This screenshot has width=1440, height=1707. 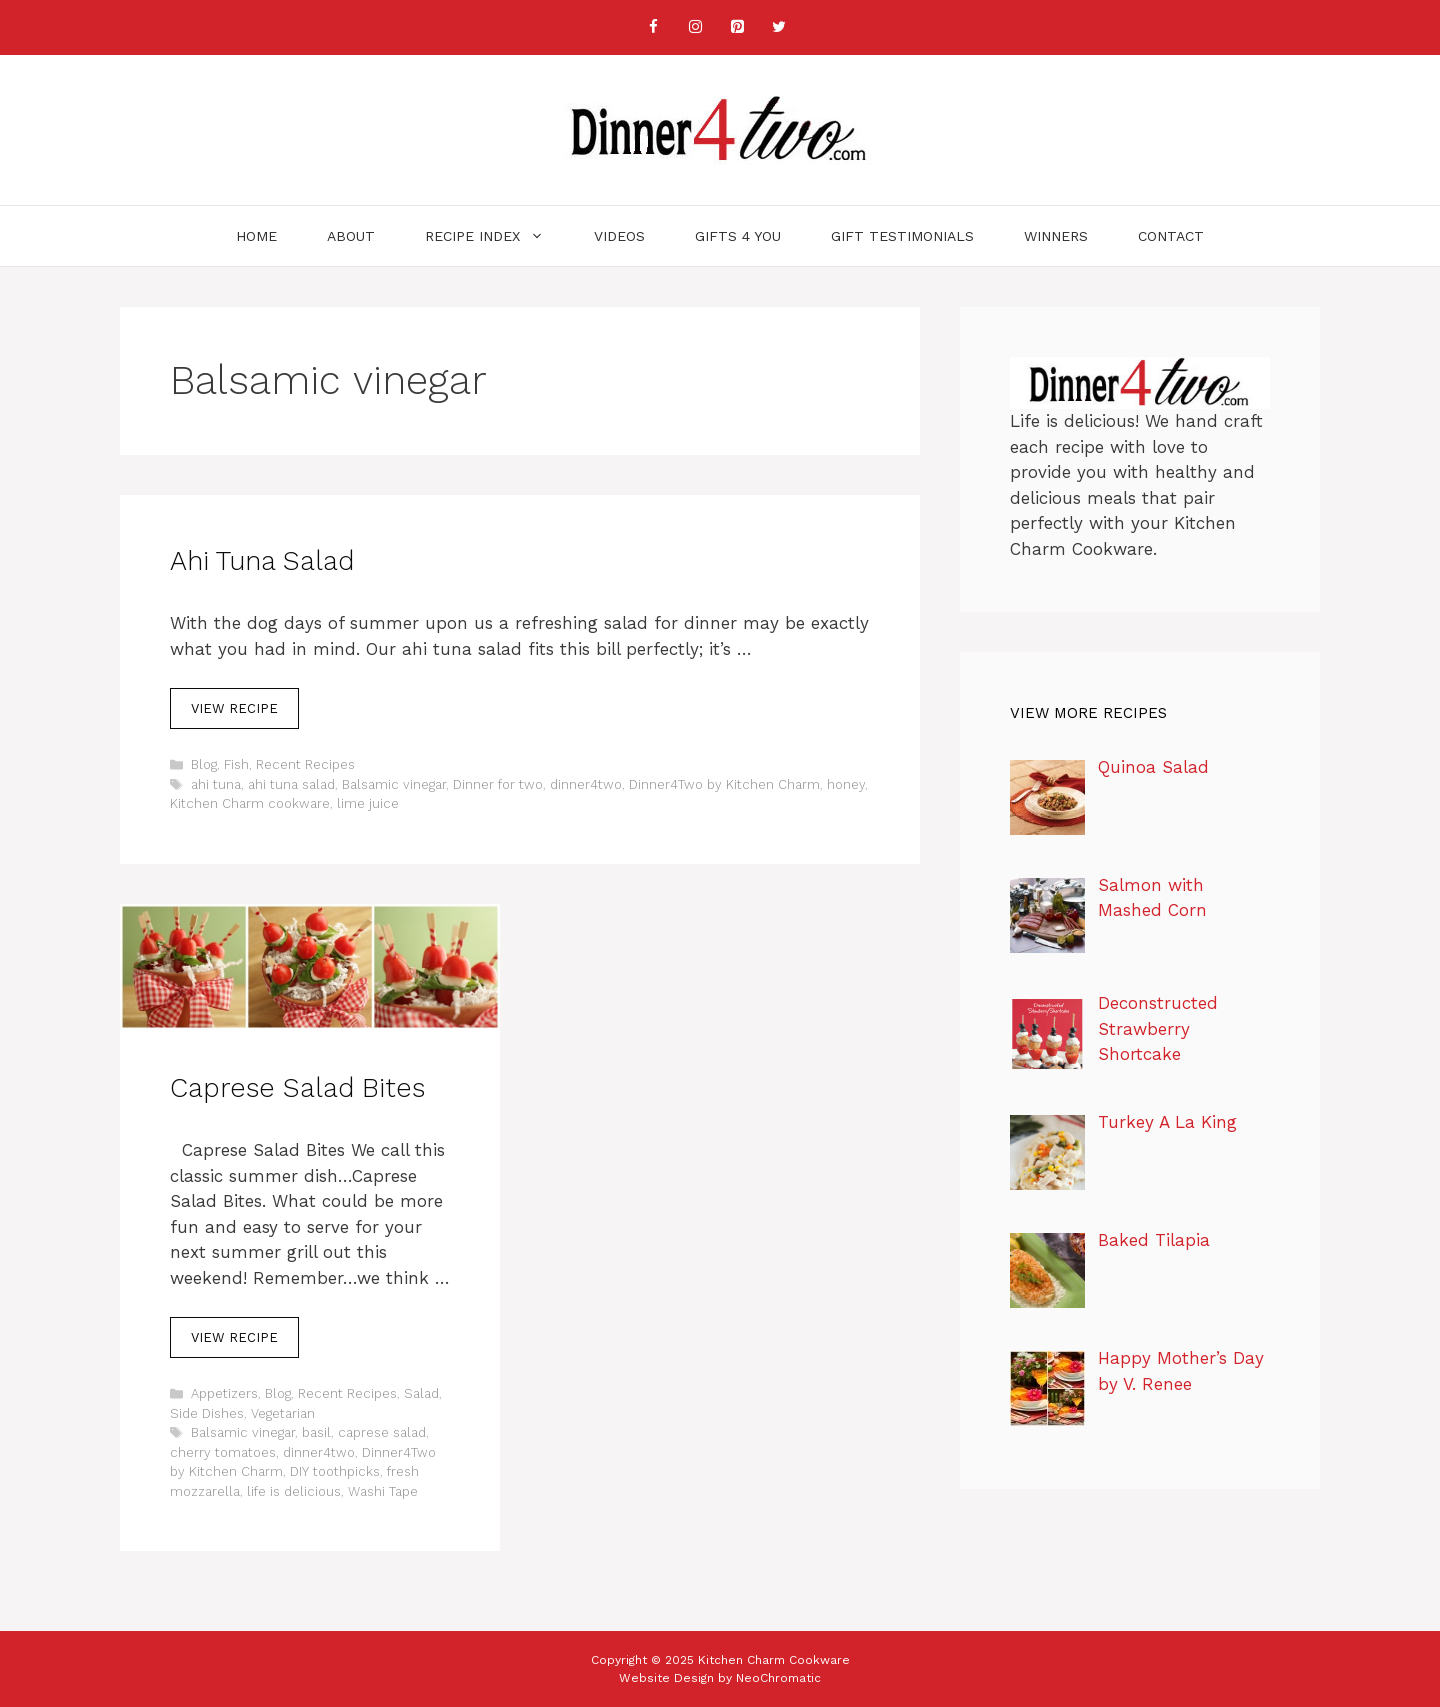 What do you see at coordinates (291, 784) in the screenshot?
I see `ahi tuna salad` at bounding box center [291, 784].